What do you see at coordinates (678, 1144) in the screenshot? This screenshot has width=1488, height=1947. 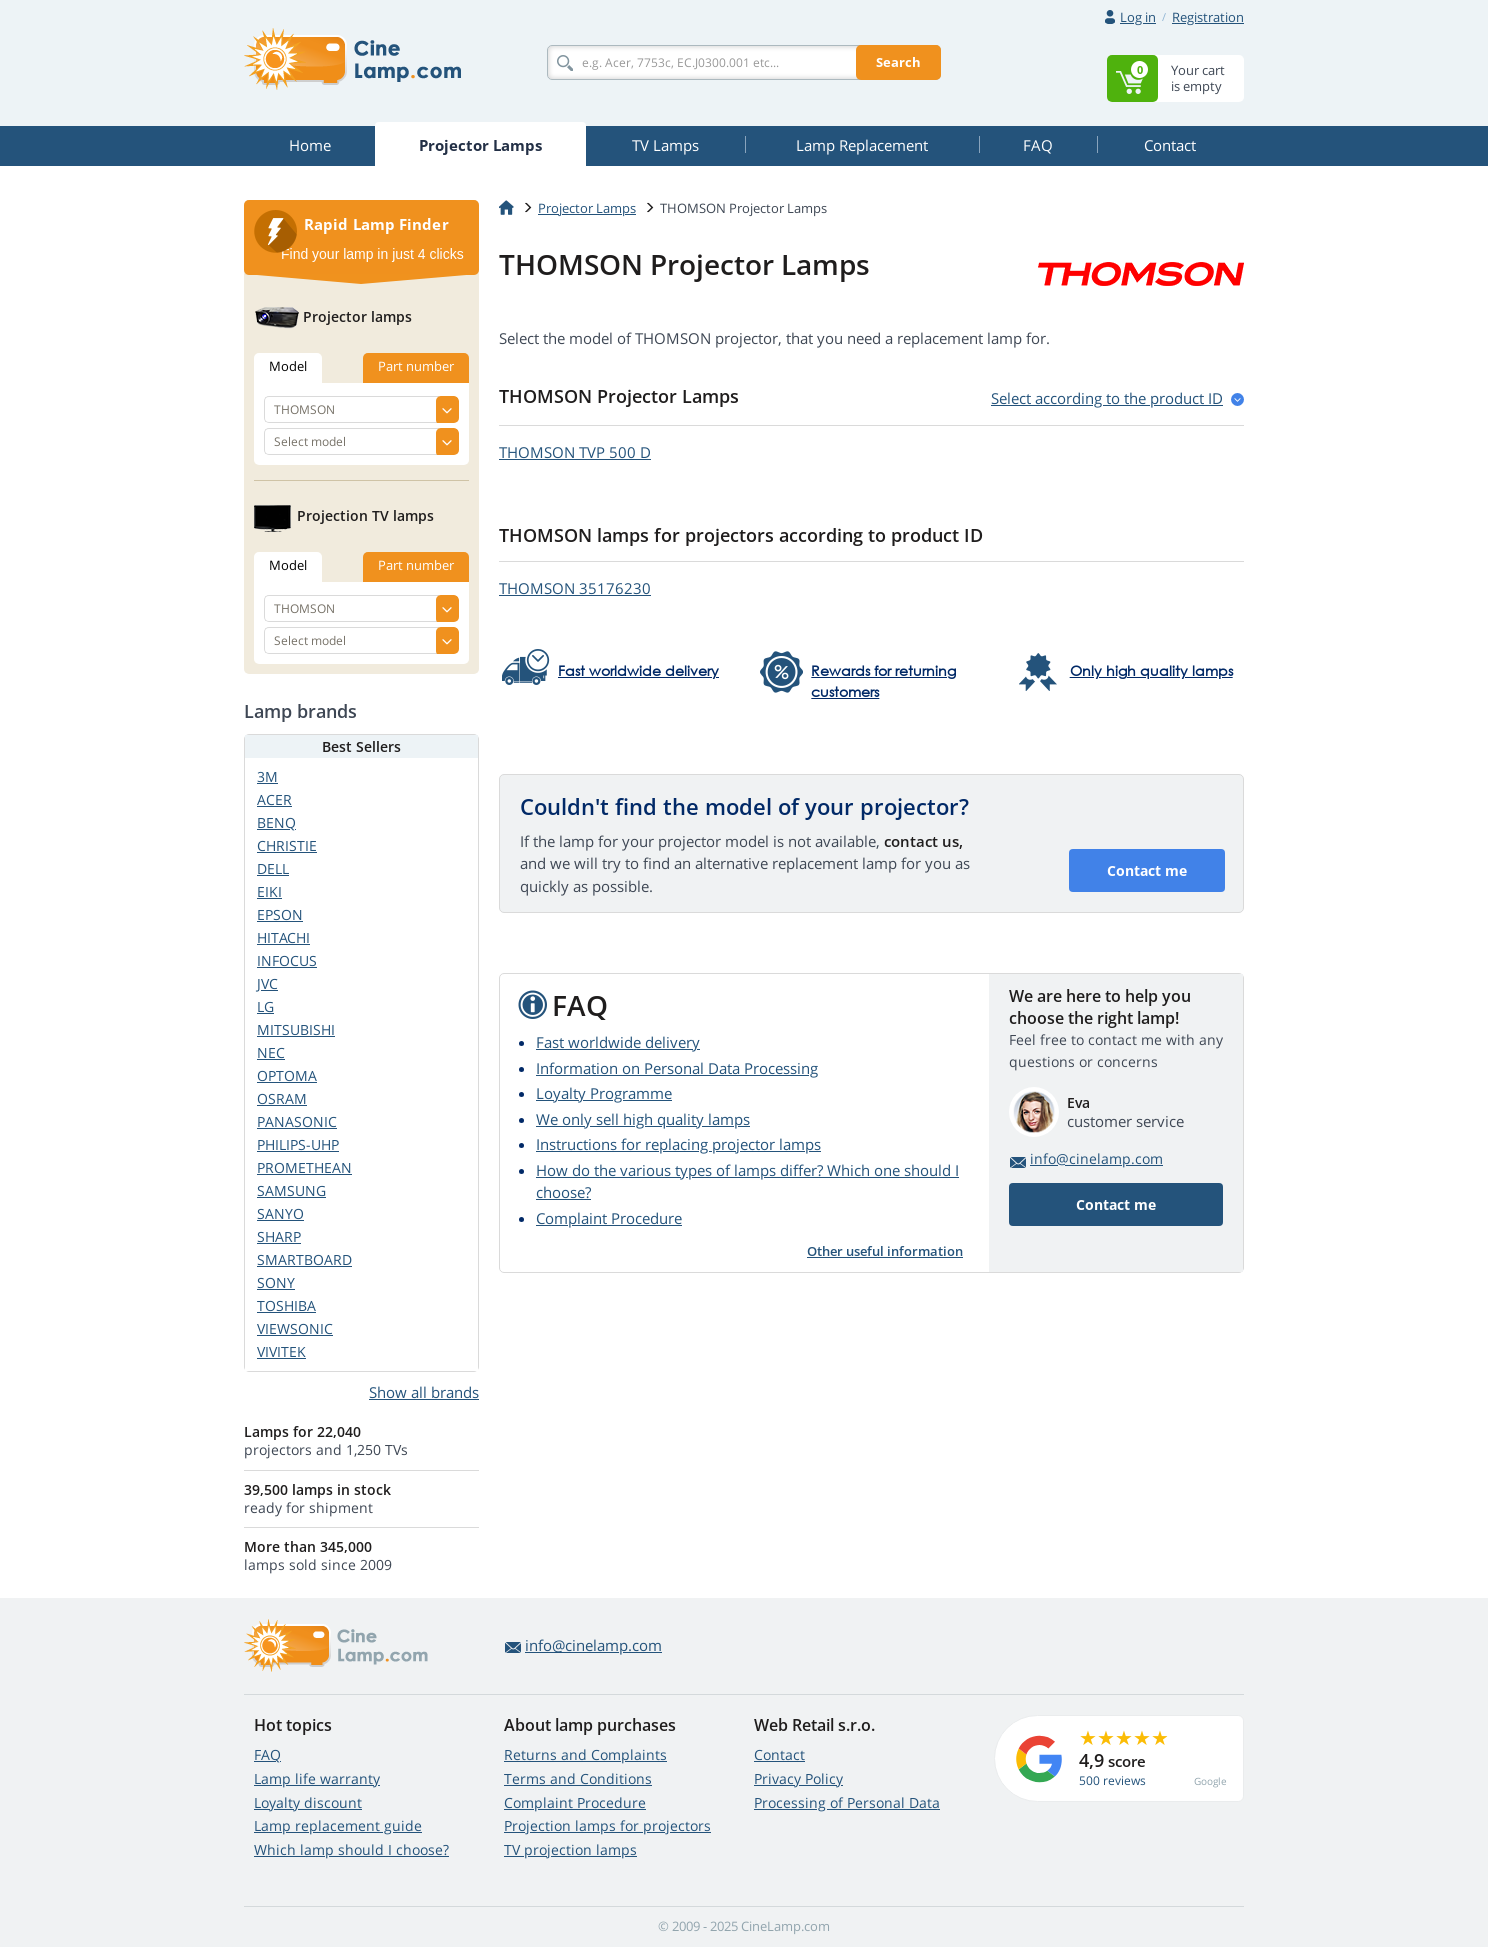 I see `Instructions for replacing projector lamps` at bounding box center [678, 1144].